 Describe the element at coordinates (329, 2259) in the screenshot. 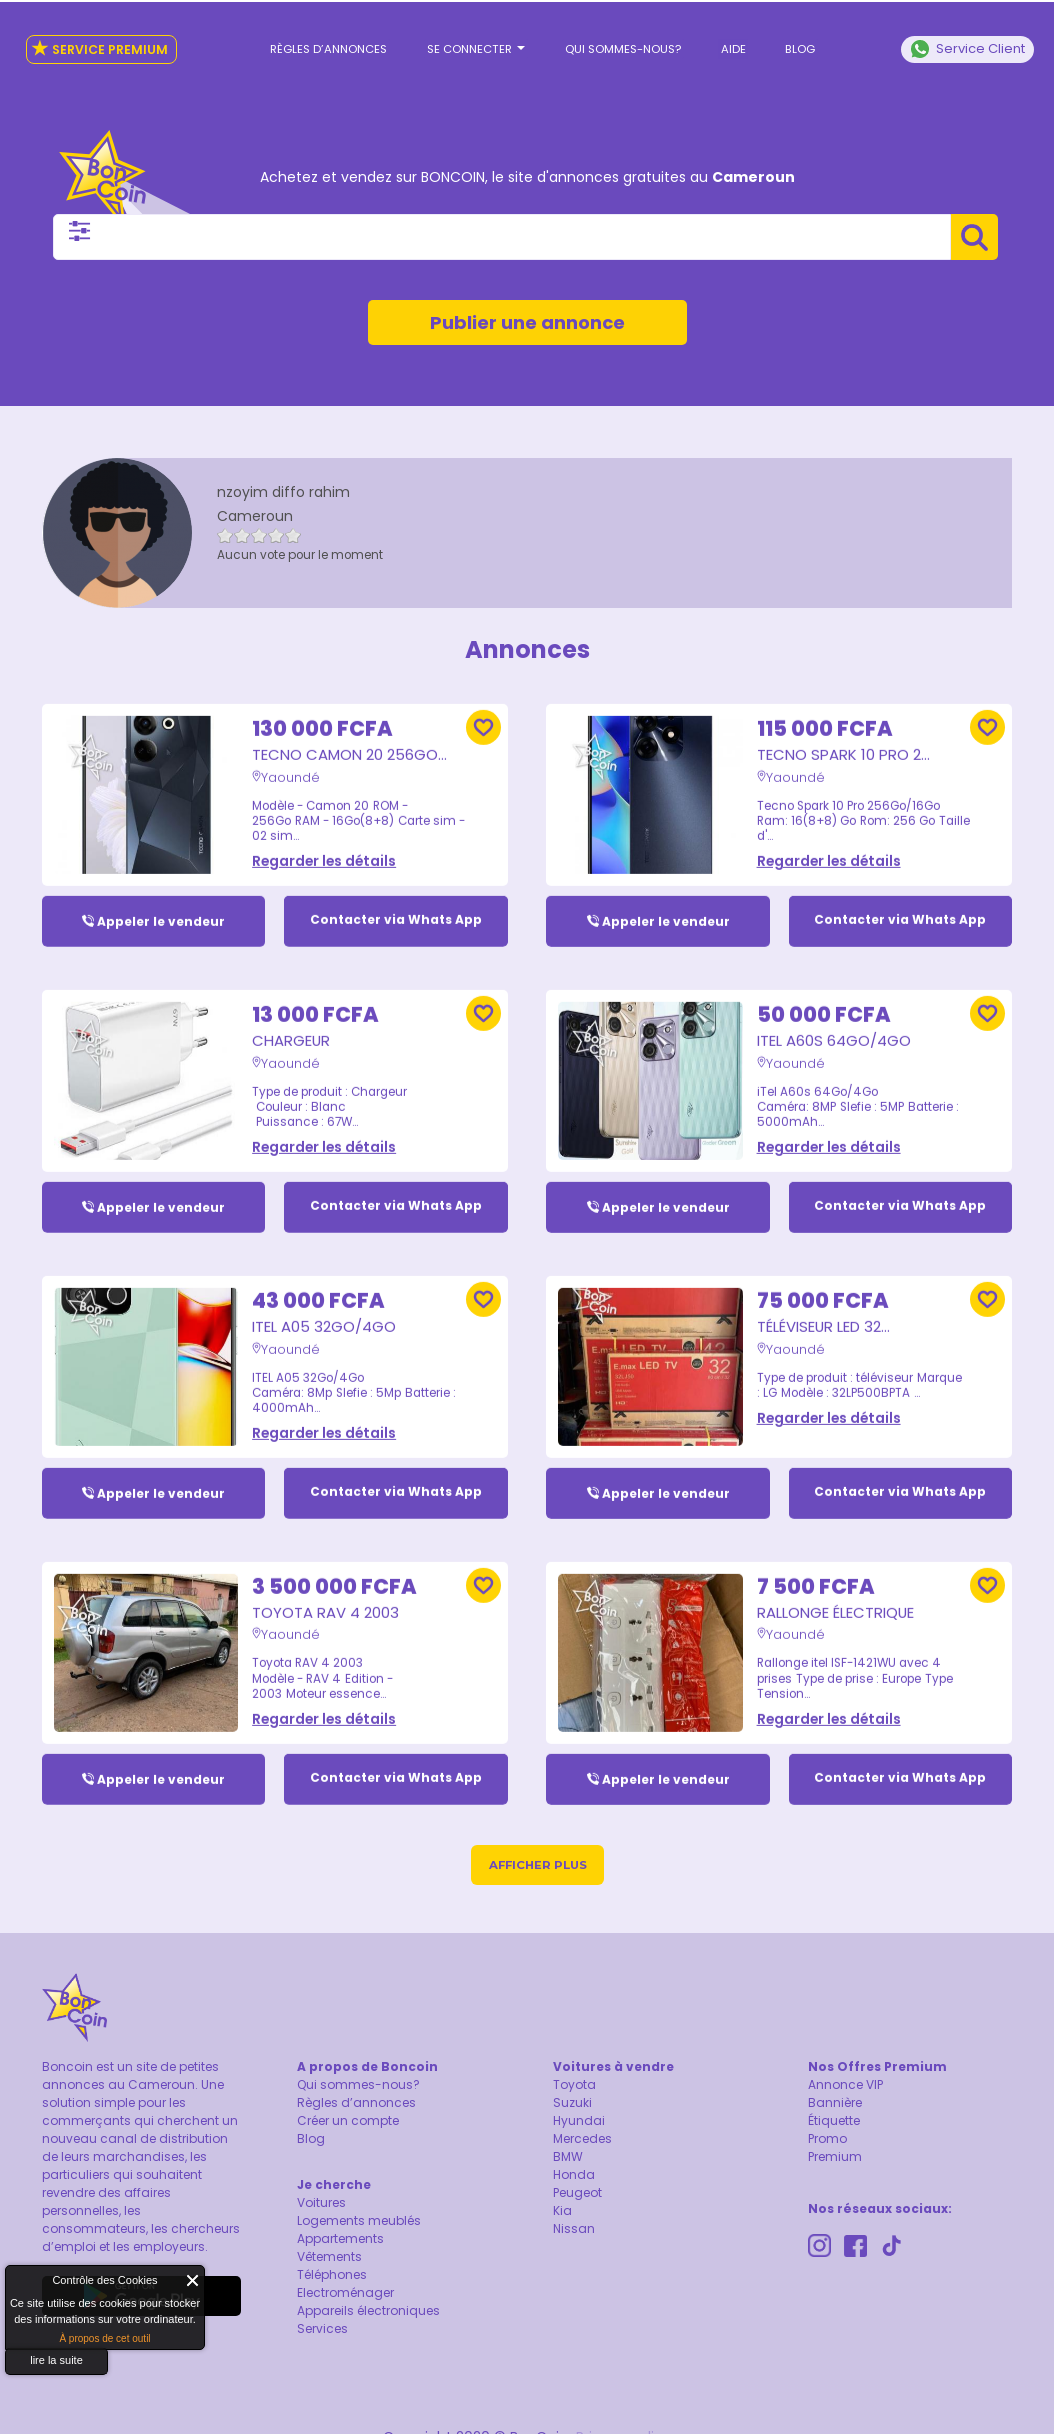

I see `Vêtements` at that location.